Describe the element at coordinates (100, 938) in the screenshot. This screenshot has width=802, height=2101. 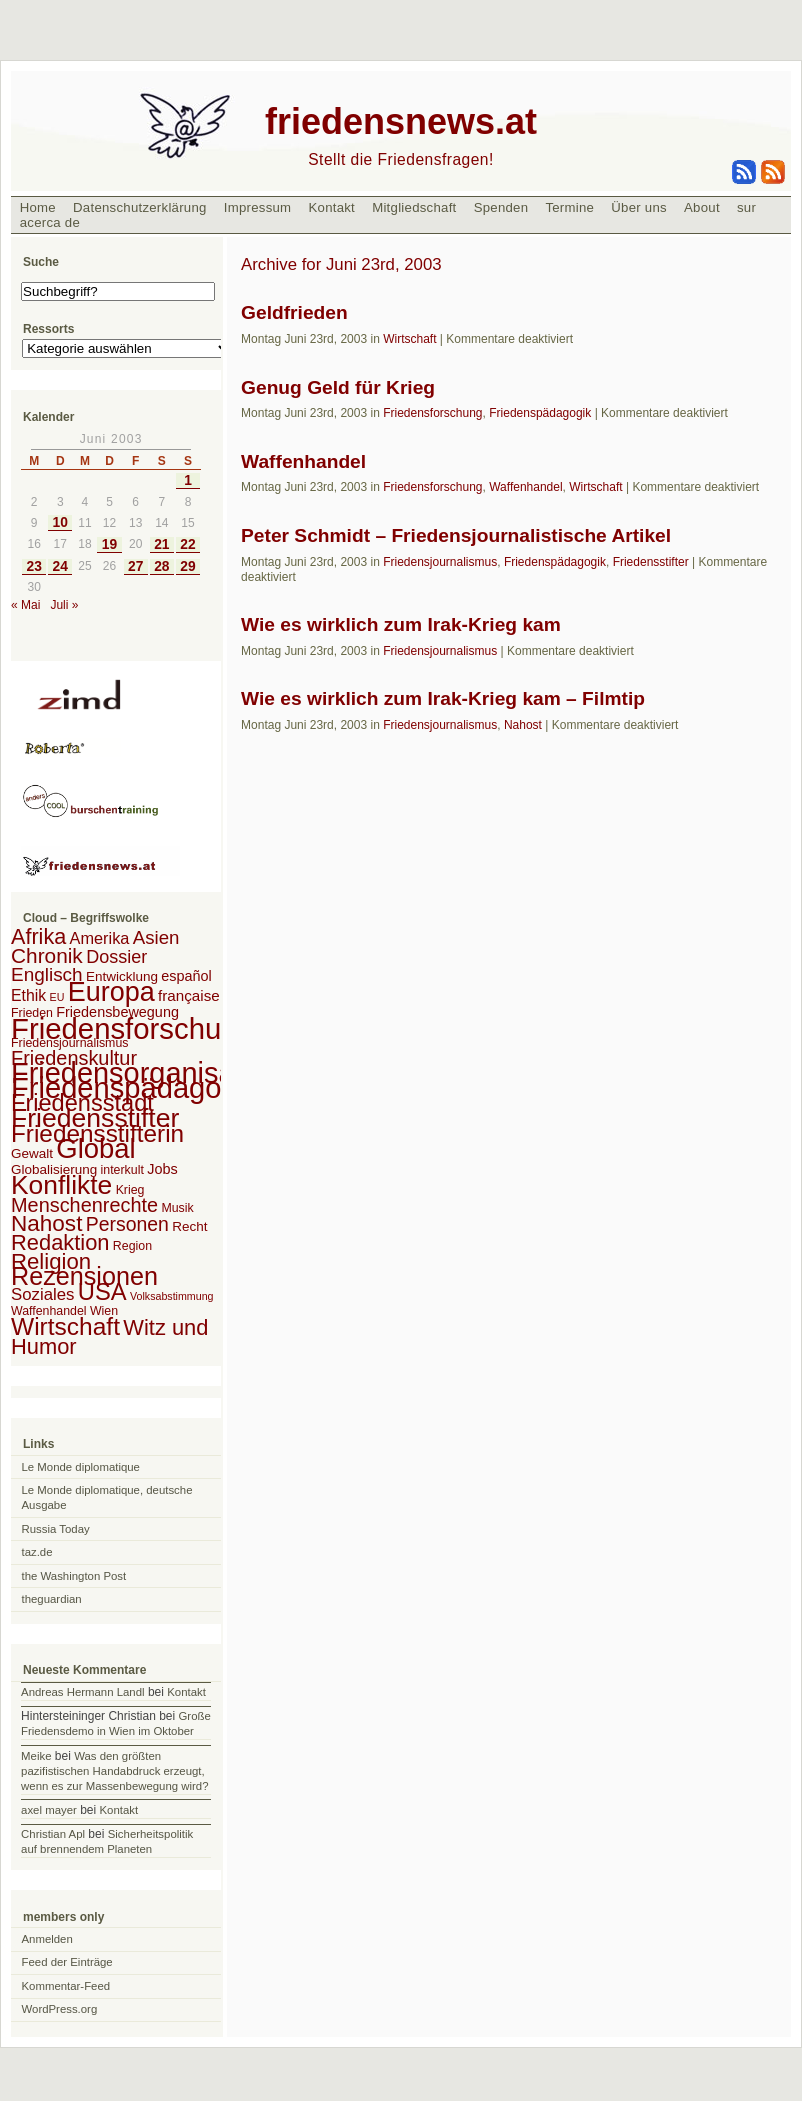
I see `Amerika [Amerika (7 Einträge)]` at that location.